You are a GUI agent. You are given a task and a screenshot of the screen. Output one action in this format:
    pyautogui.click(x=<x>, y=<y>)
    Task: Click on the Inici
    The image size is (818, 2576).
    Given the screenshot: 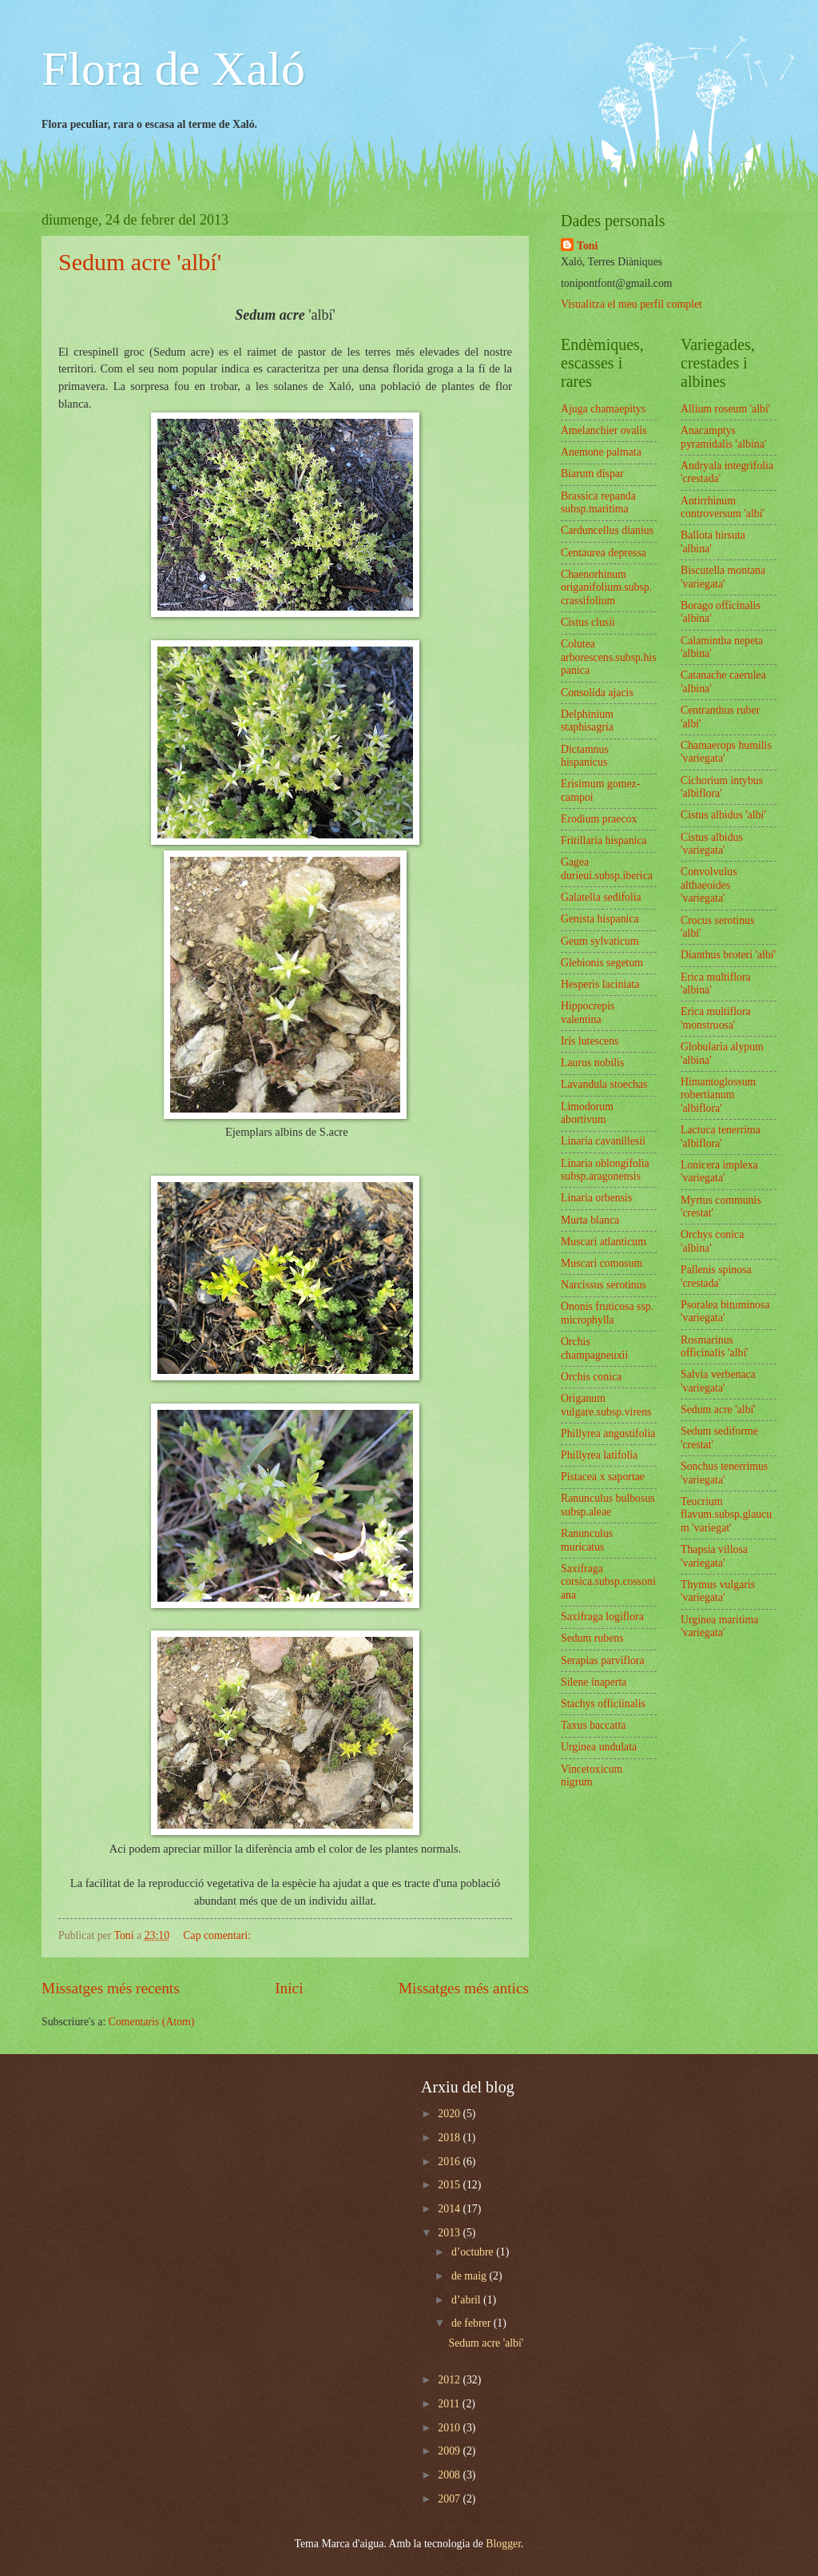 What is the action you would take?
    pyautogui.click(x=289, y=1988)
    